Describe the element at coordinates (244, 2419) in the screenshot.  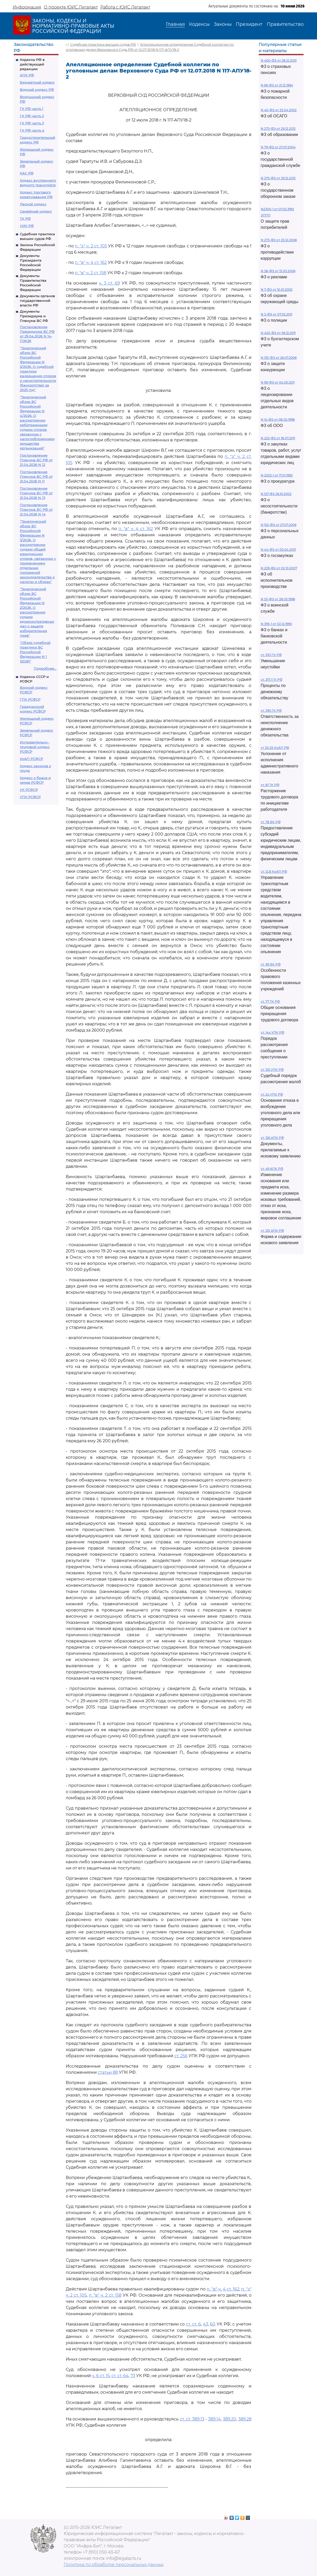
I see `389.28` at that location.